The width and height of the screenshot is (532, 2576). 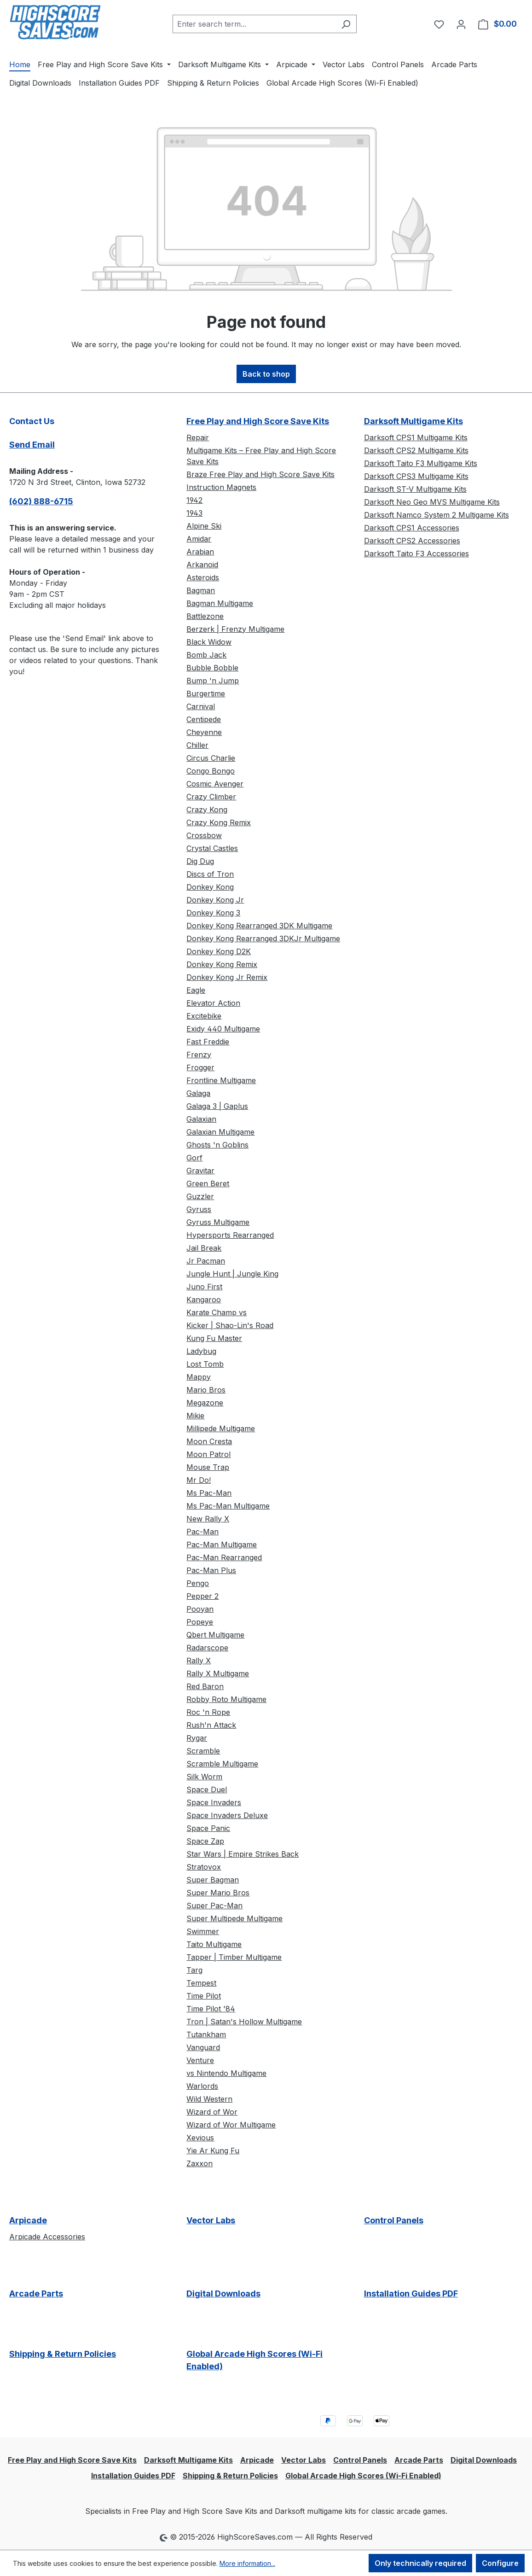 I want to click on Jr Pacman, so click(x=205, y=1260).